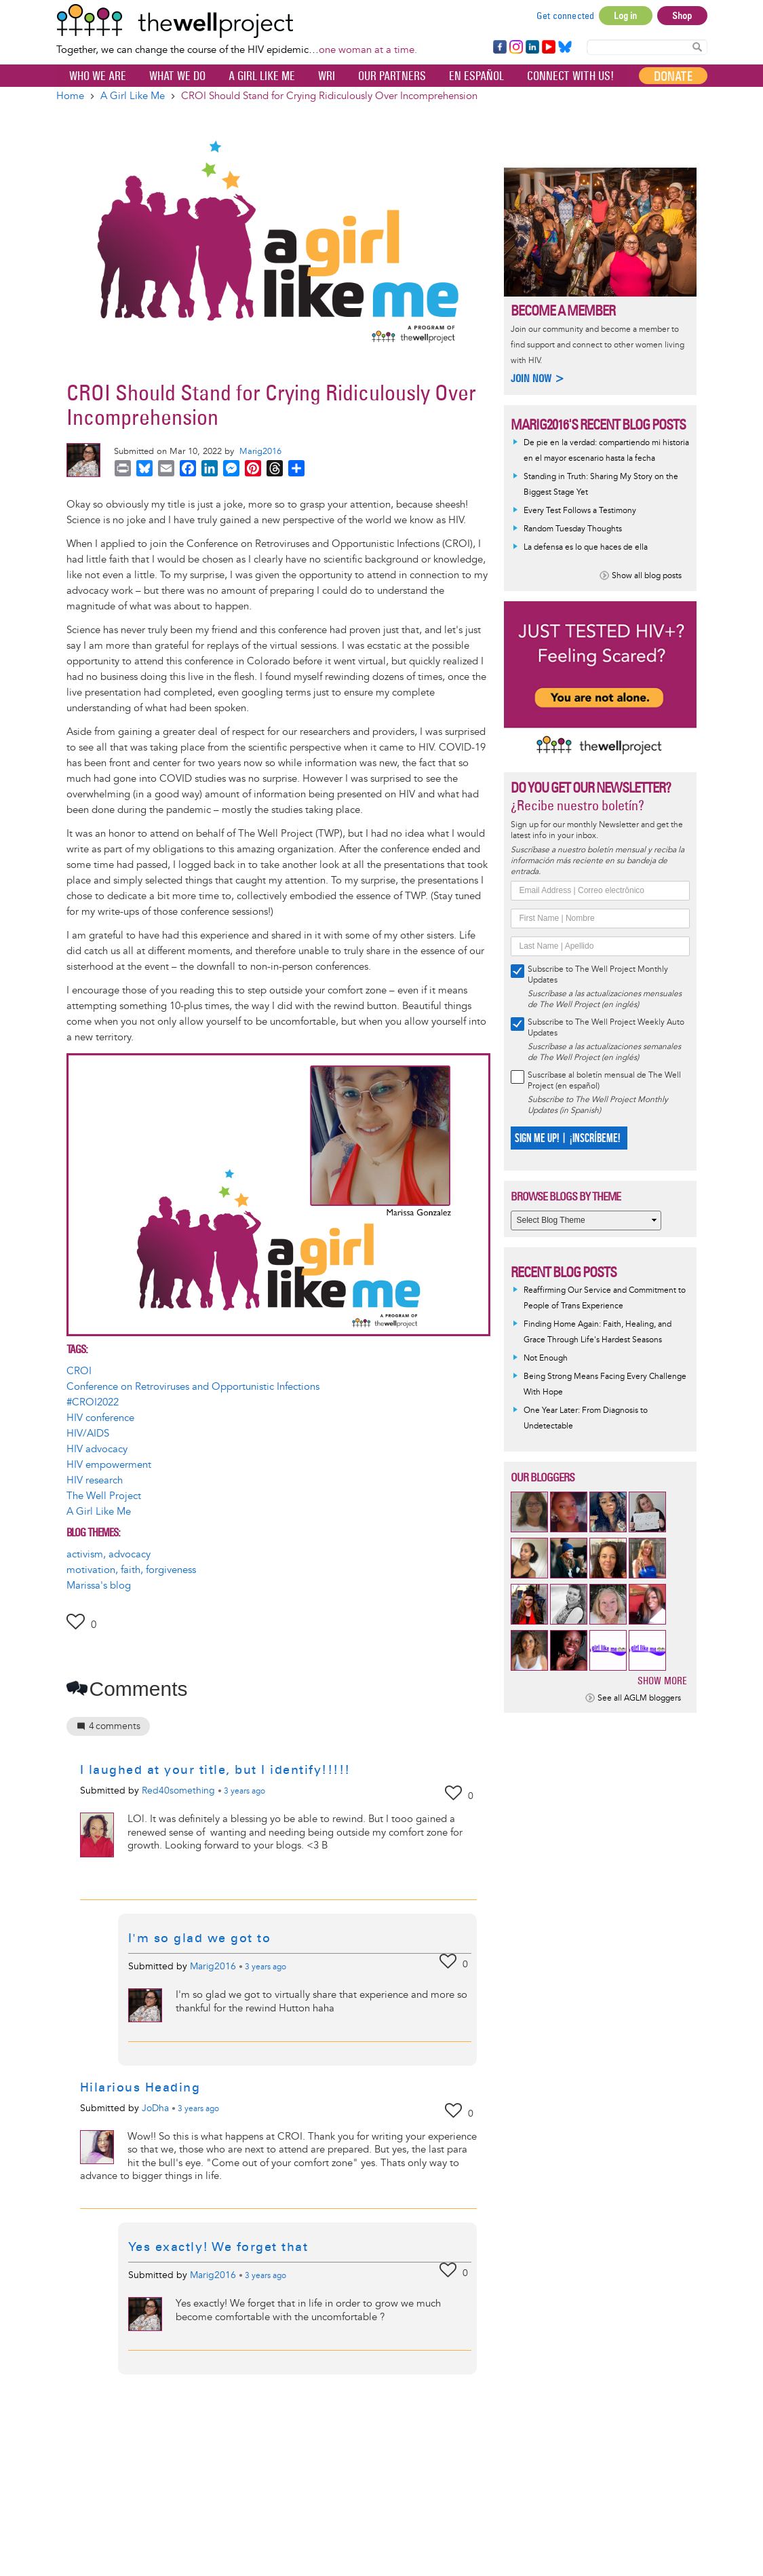 This screenshot has height=2576, width=763. I want to click on Marig2016, so click(260, 451).